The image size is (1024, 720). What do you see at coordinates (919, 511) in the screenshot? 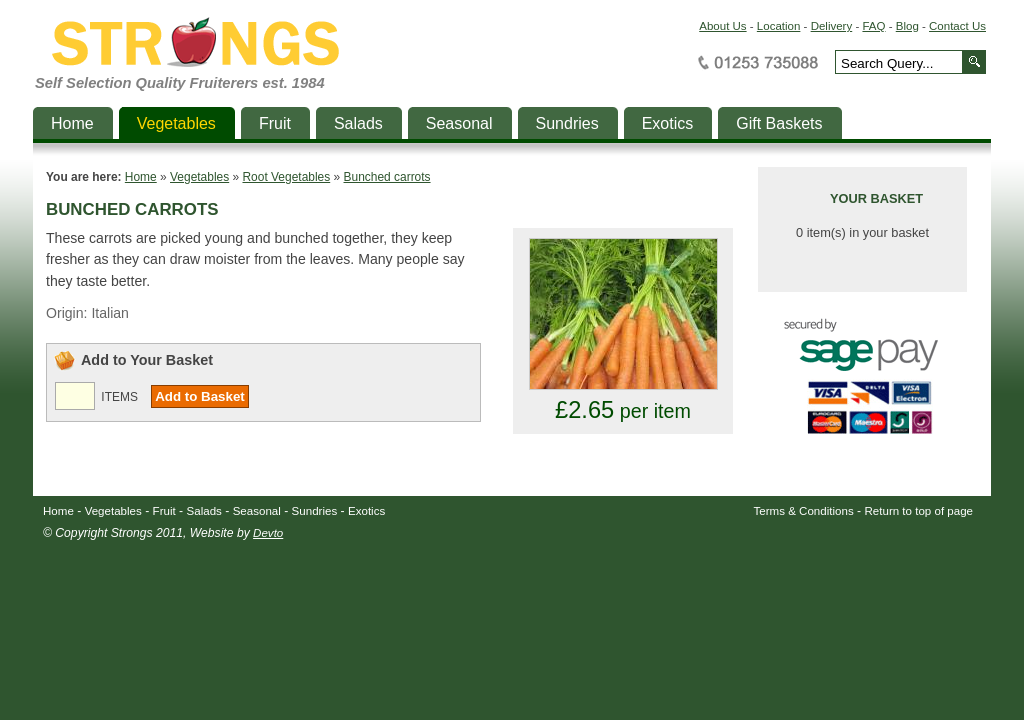
I see `Return to top of page` at bounding box center [919, 511].